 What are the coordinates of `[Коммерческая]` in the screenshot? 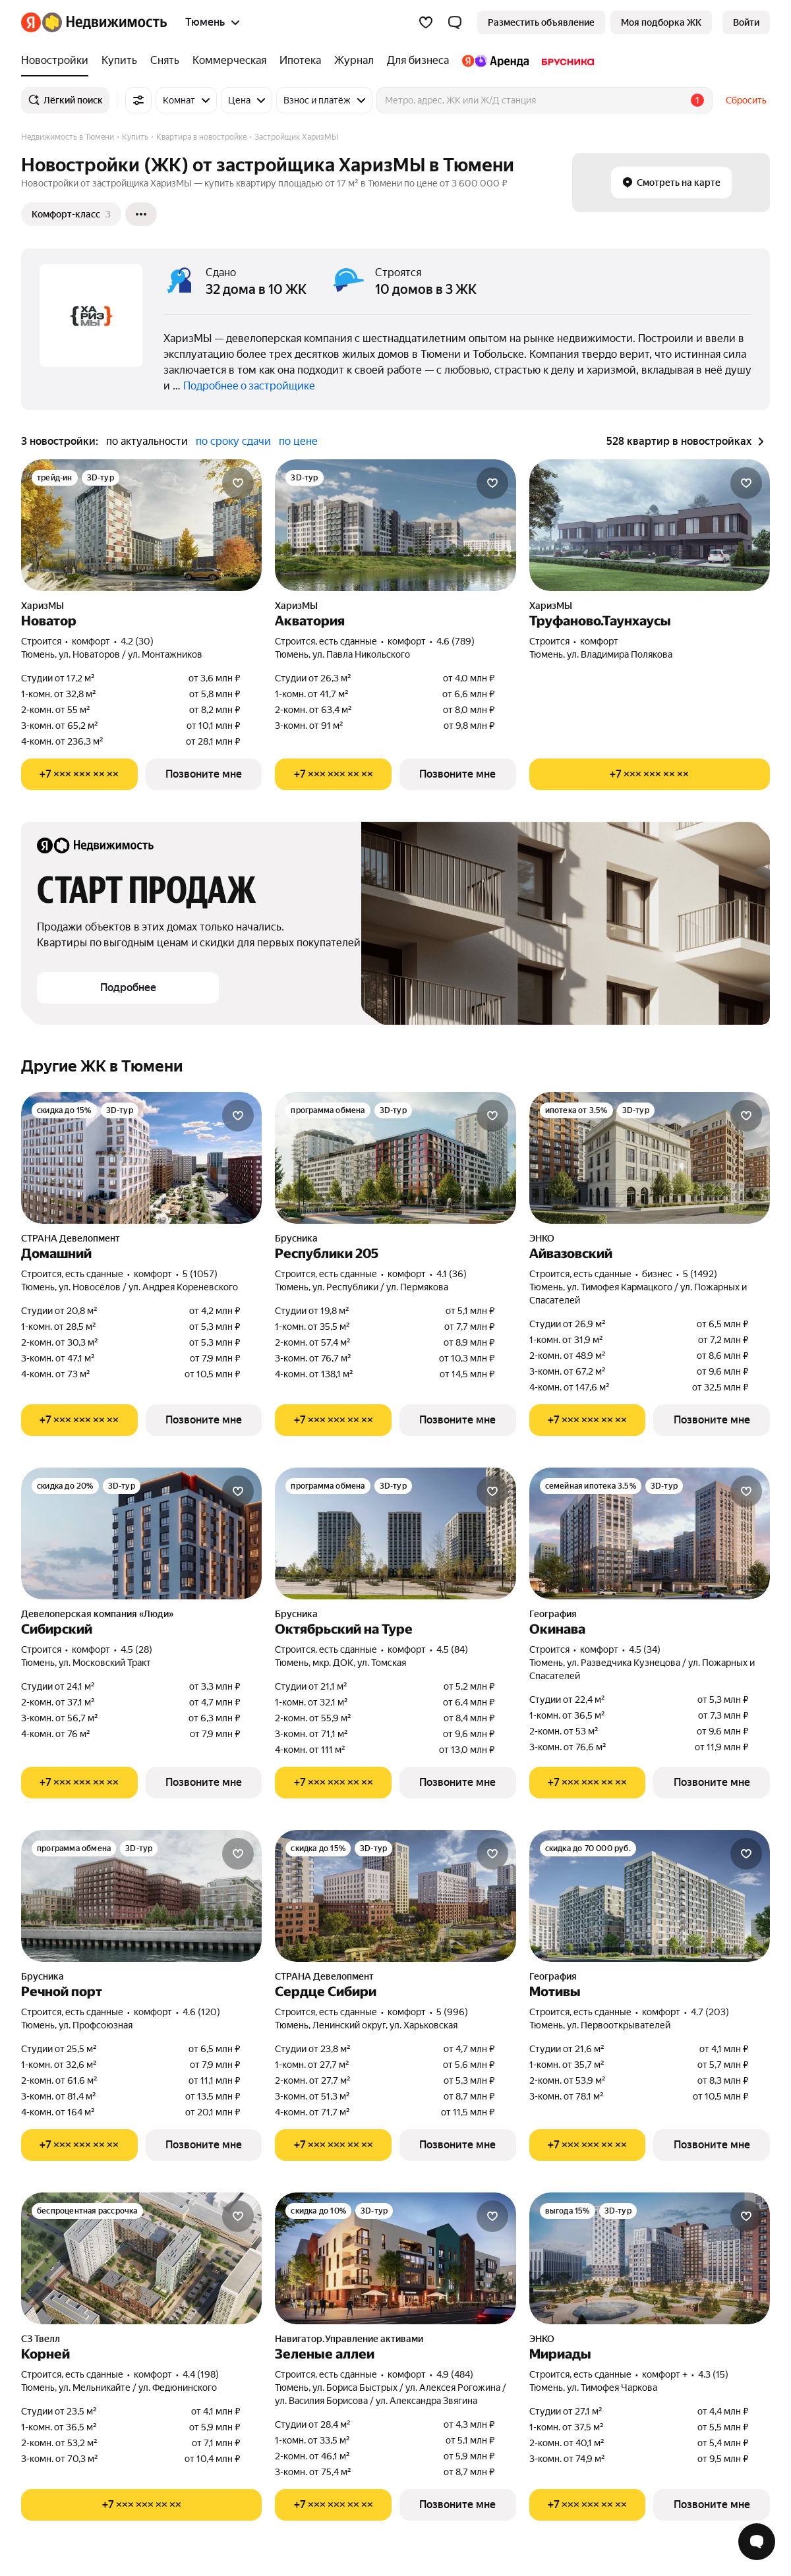 It's located at (229, 60).